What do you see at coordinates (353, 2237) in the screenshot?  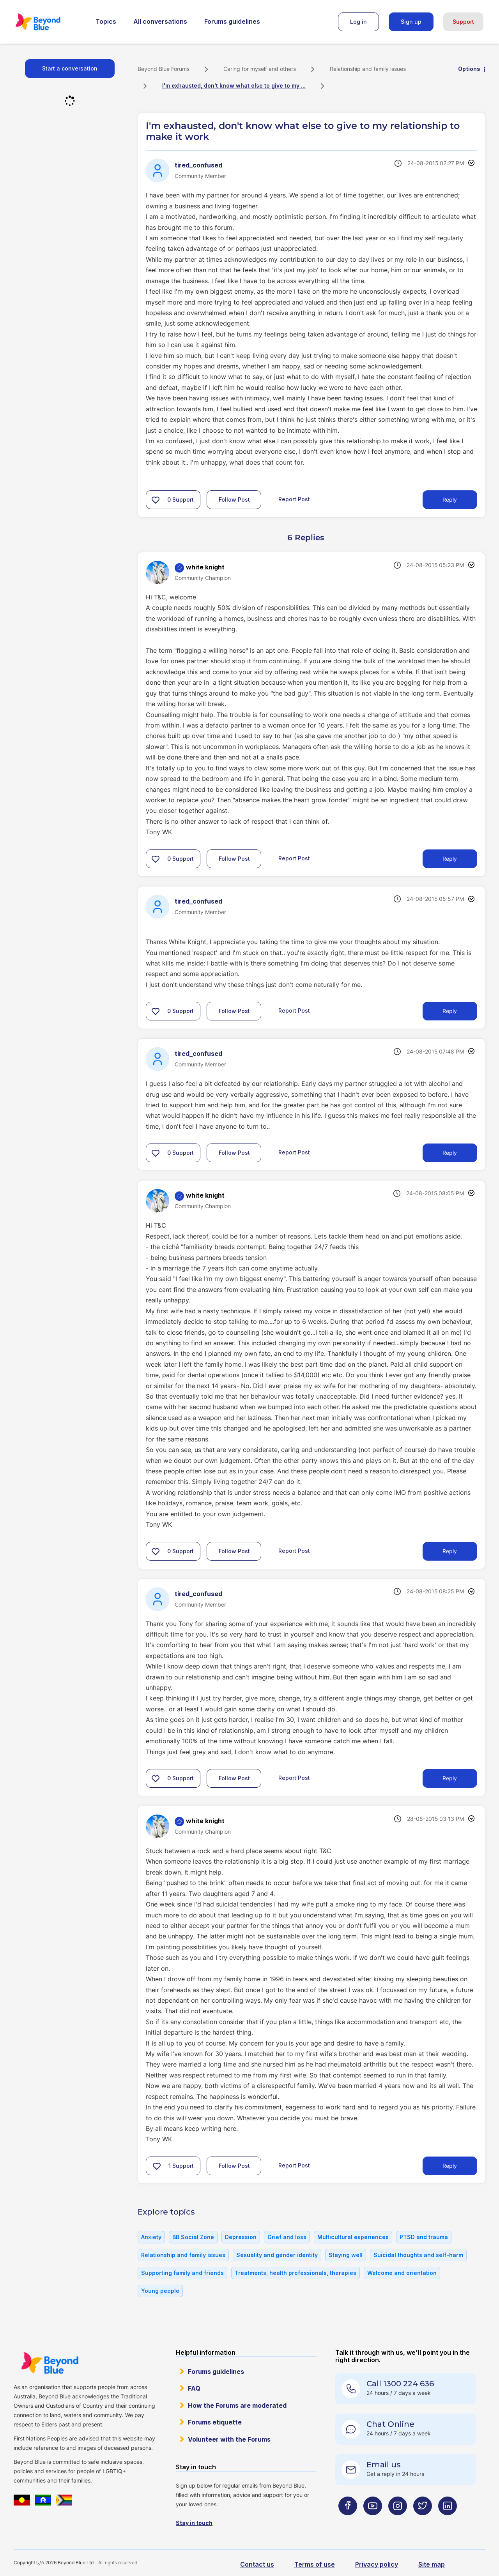 I see `Multicultural experiences` at bounding box center [353, 2237].